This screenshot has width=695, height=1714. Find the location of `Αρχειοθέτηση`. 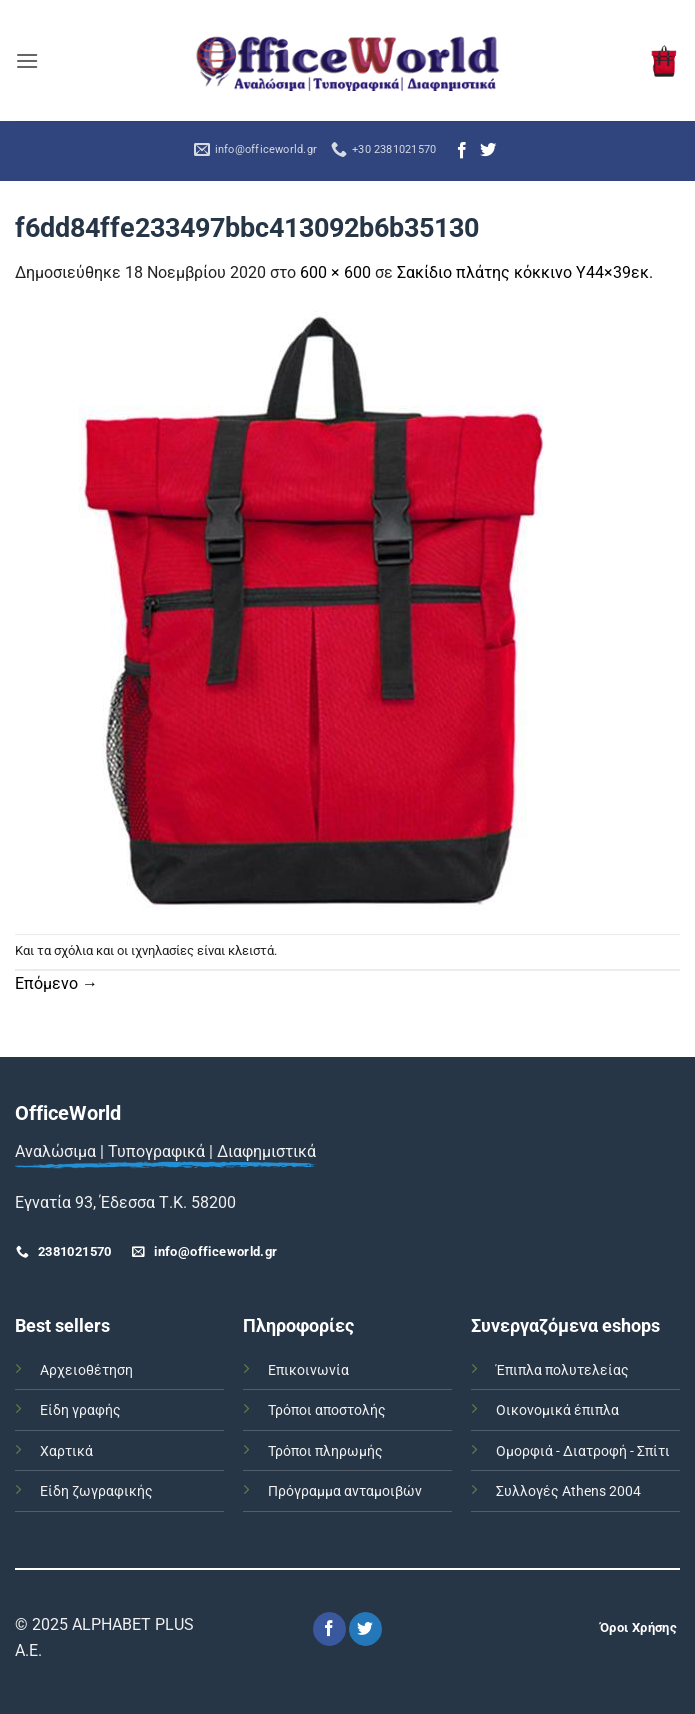

Αρχειοθέτηση is located at coordinates (86, 1370).